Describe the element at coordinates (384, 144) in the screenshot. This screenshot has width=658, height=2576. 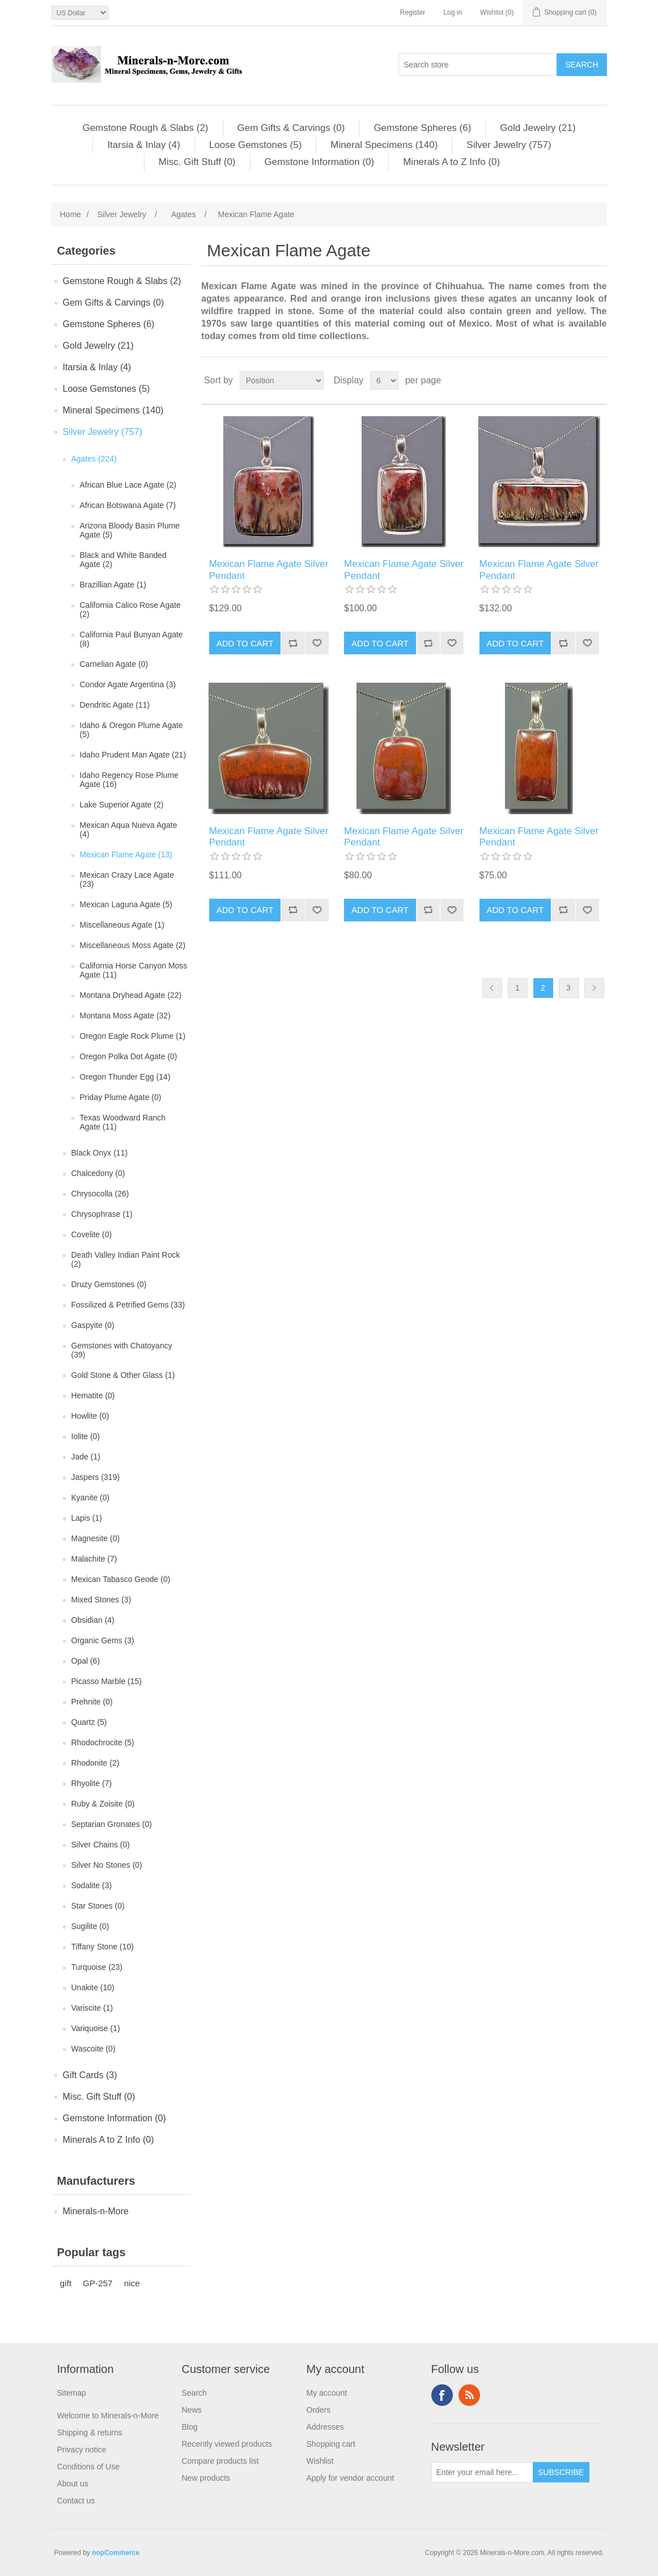
I see `Mineral Specimens (140)` at that location.